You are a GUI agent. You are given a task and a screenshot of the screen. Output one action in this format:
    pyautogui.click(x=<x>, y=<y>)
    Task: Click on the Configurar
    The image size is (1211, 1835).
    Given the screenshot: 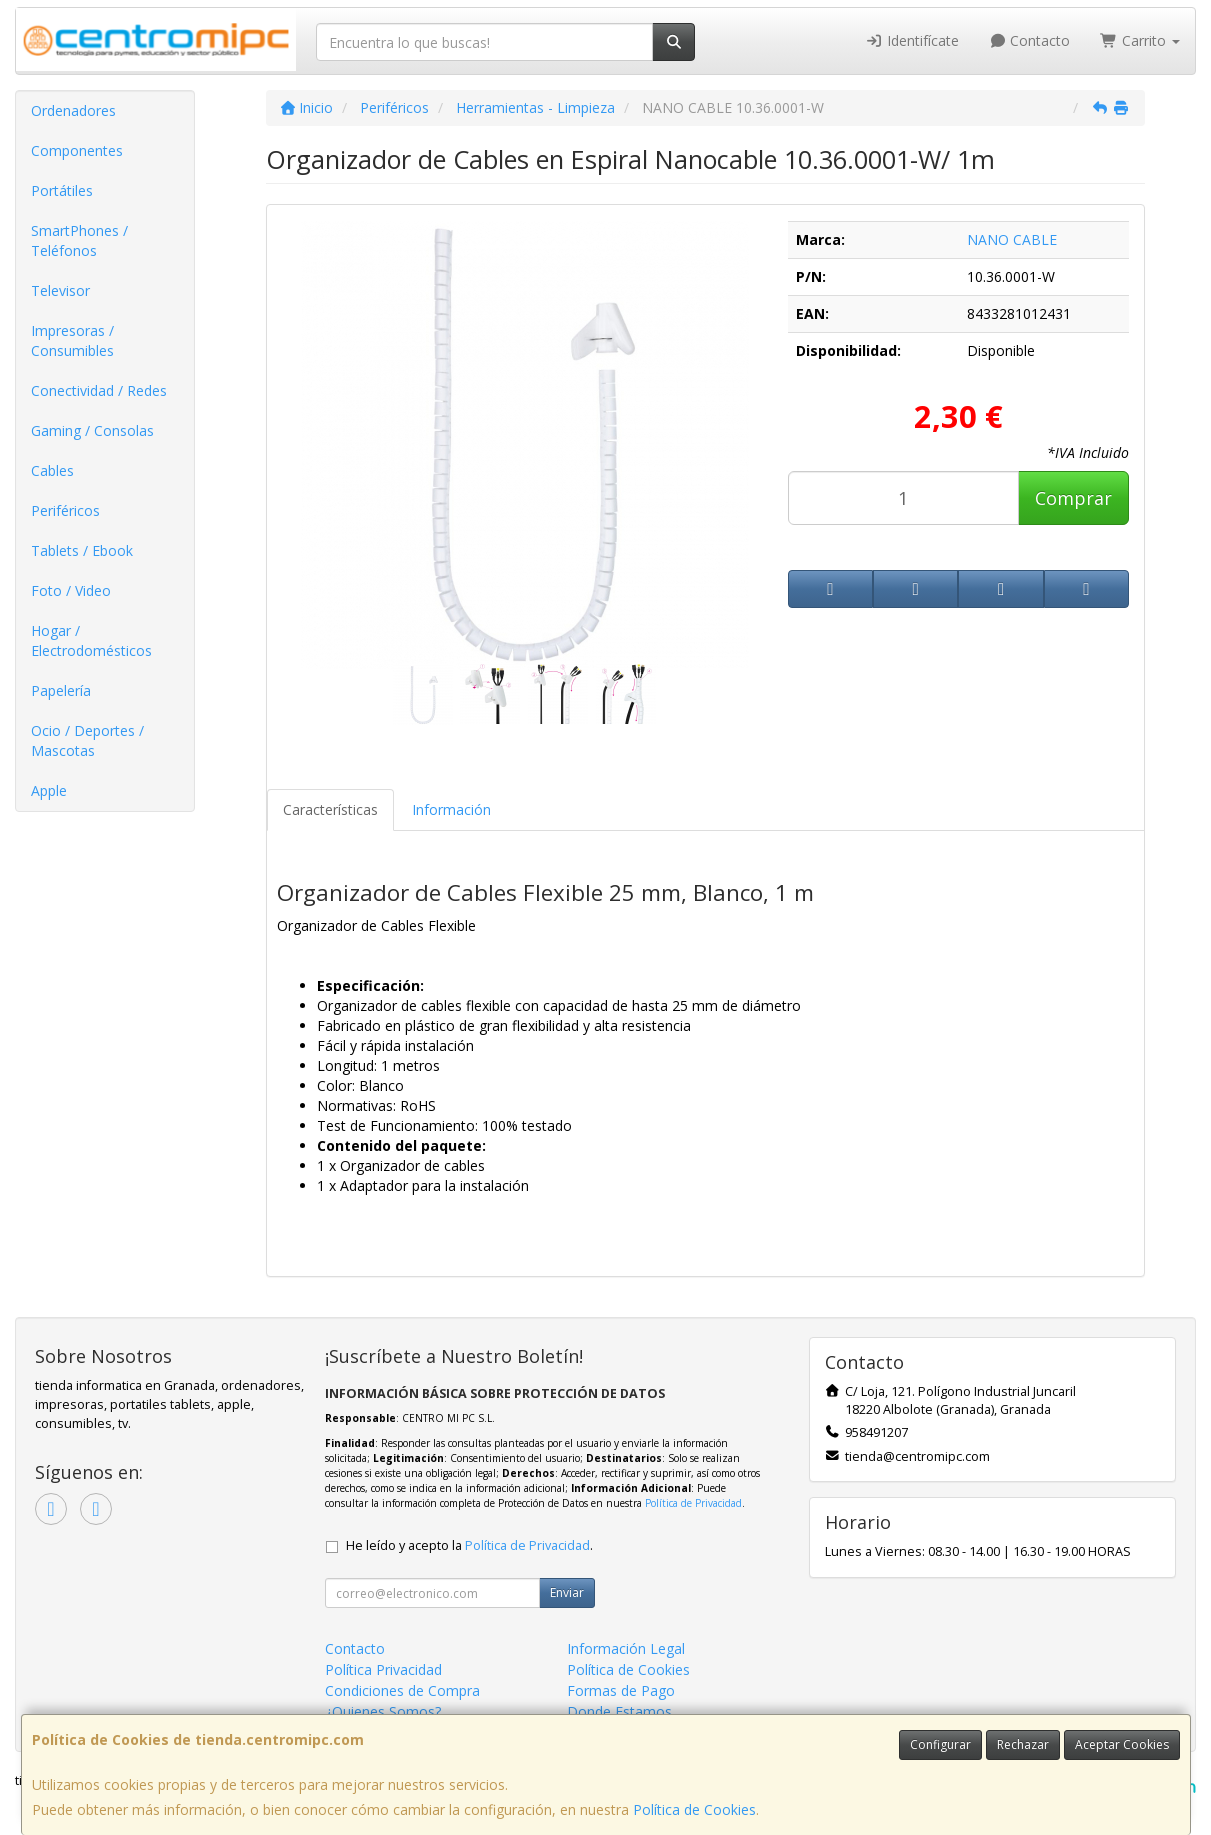 What is the action you would take?
    pyautogui.click(x=940, y=1744)
    